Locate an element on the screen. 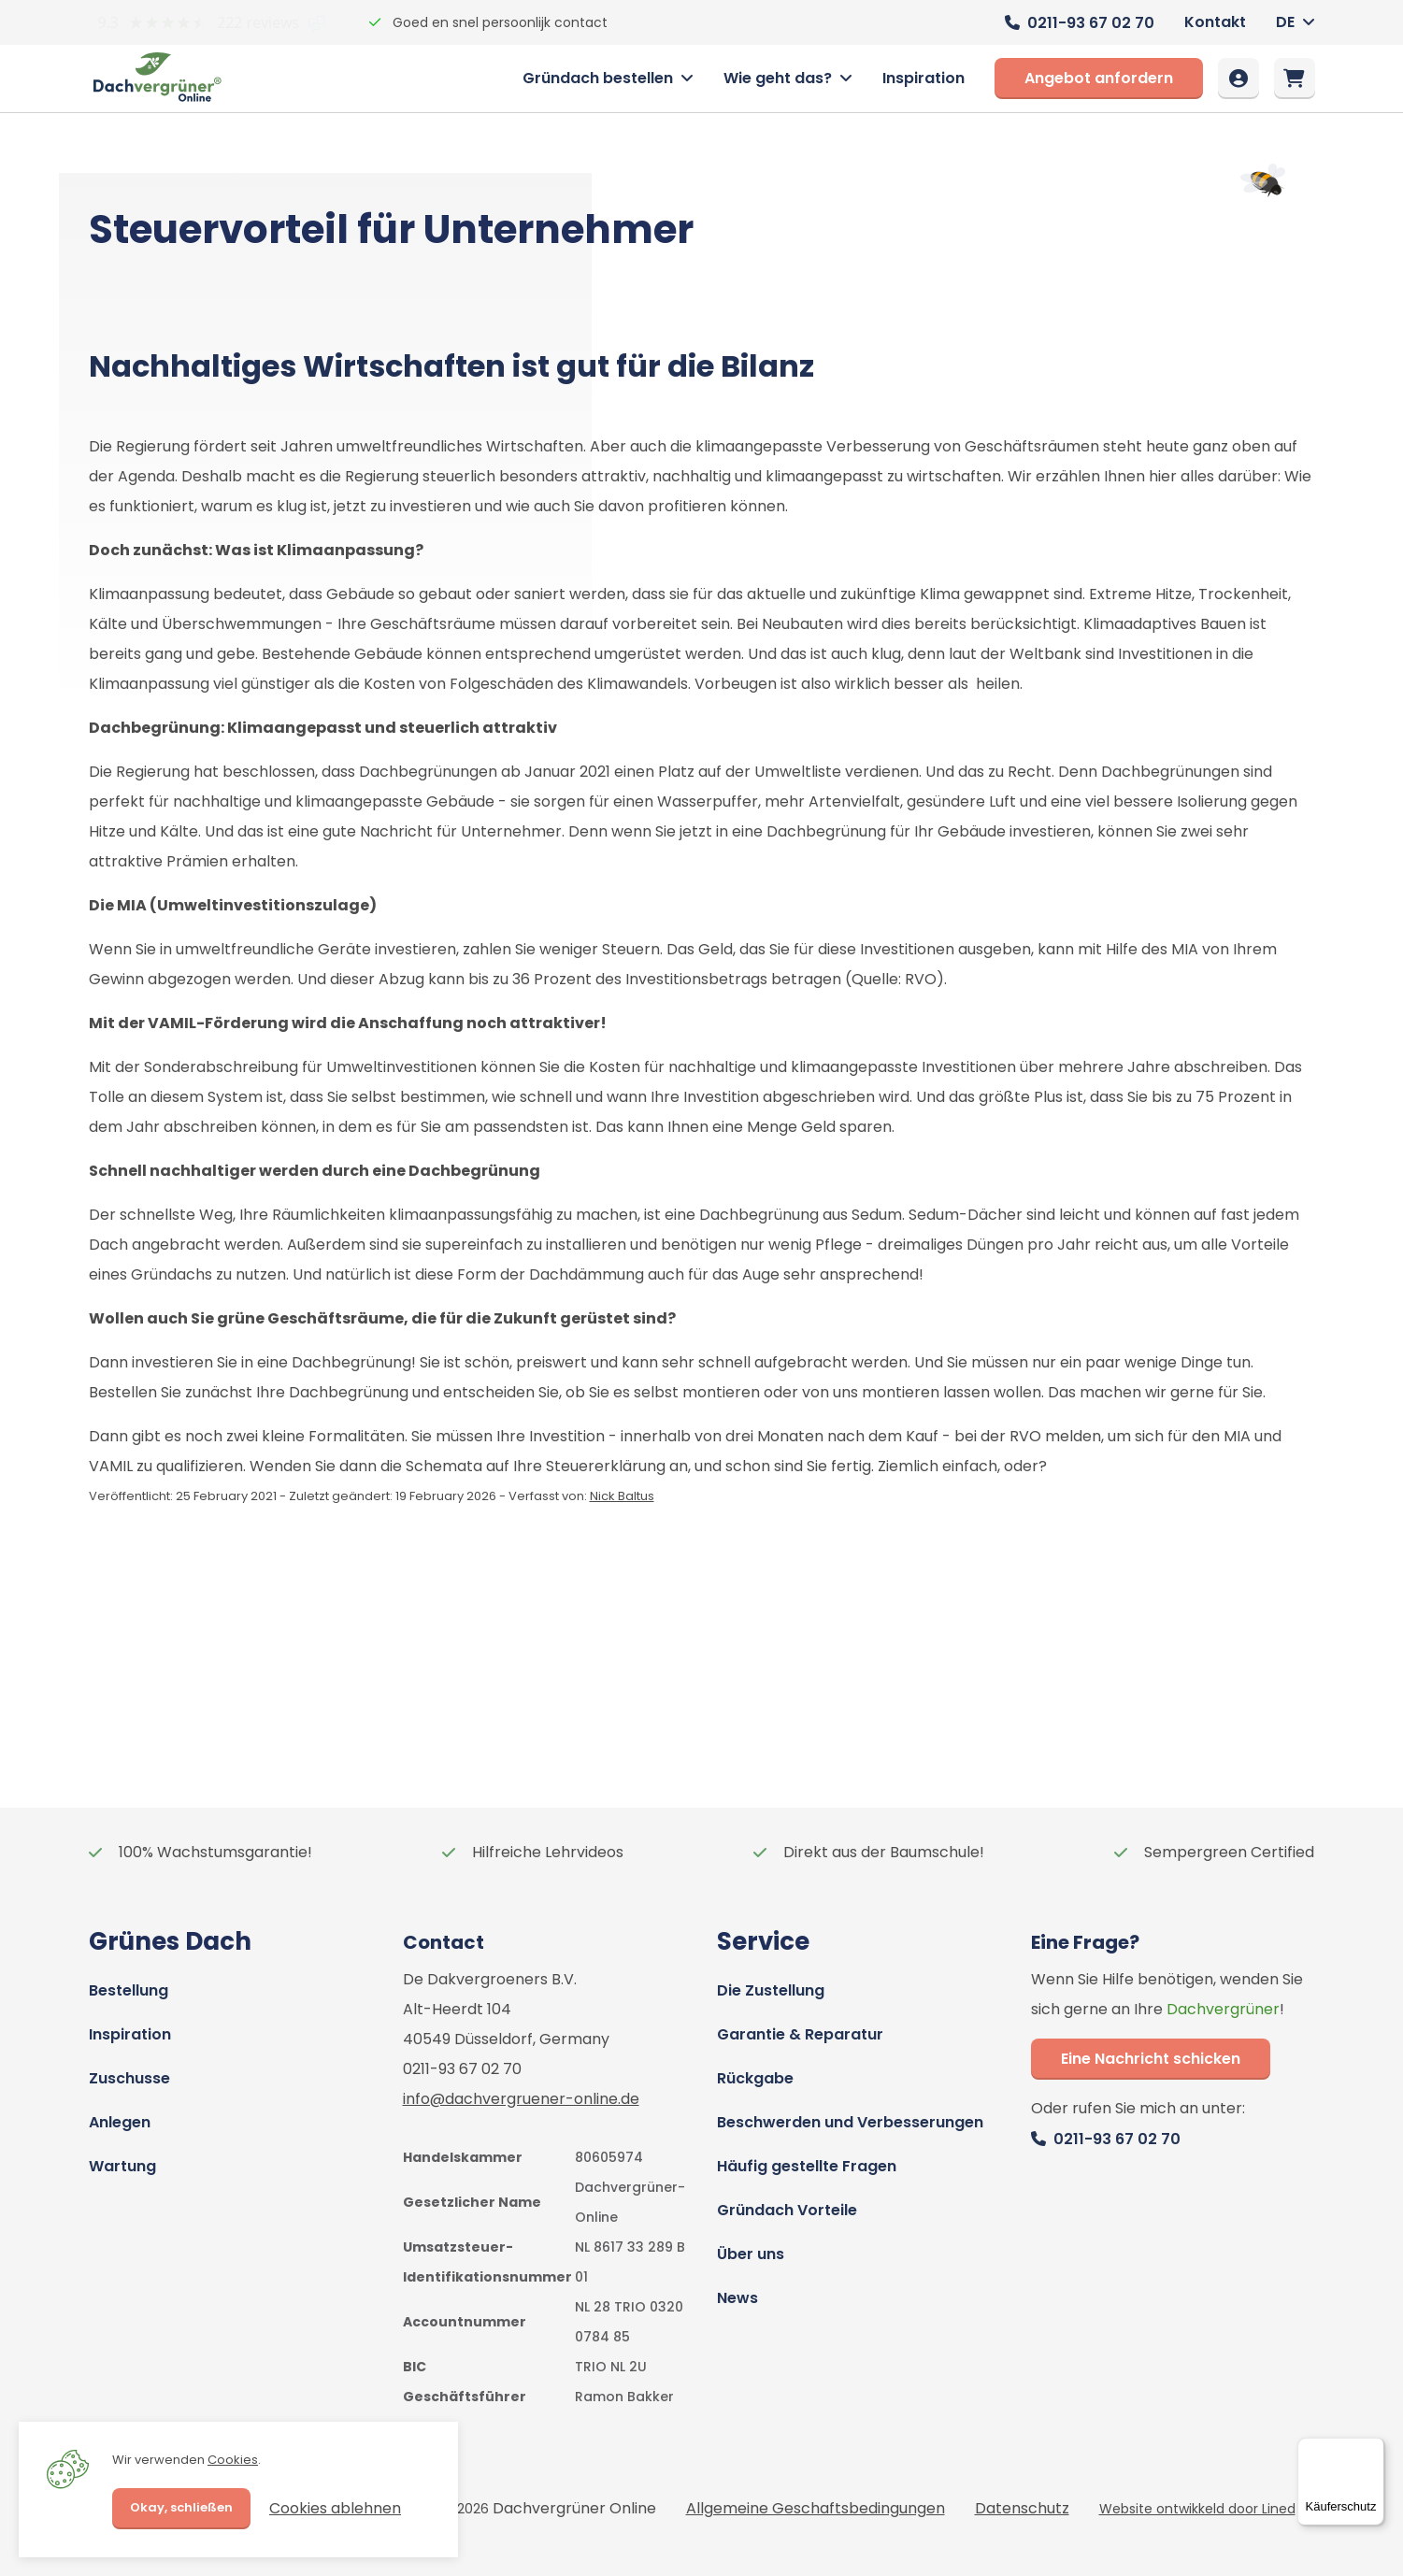  Wie geht das? is located at coordinates (777, 78).